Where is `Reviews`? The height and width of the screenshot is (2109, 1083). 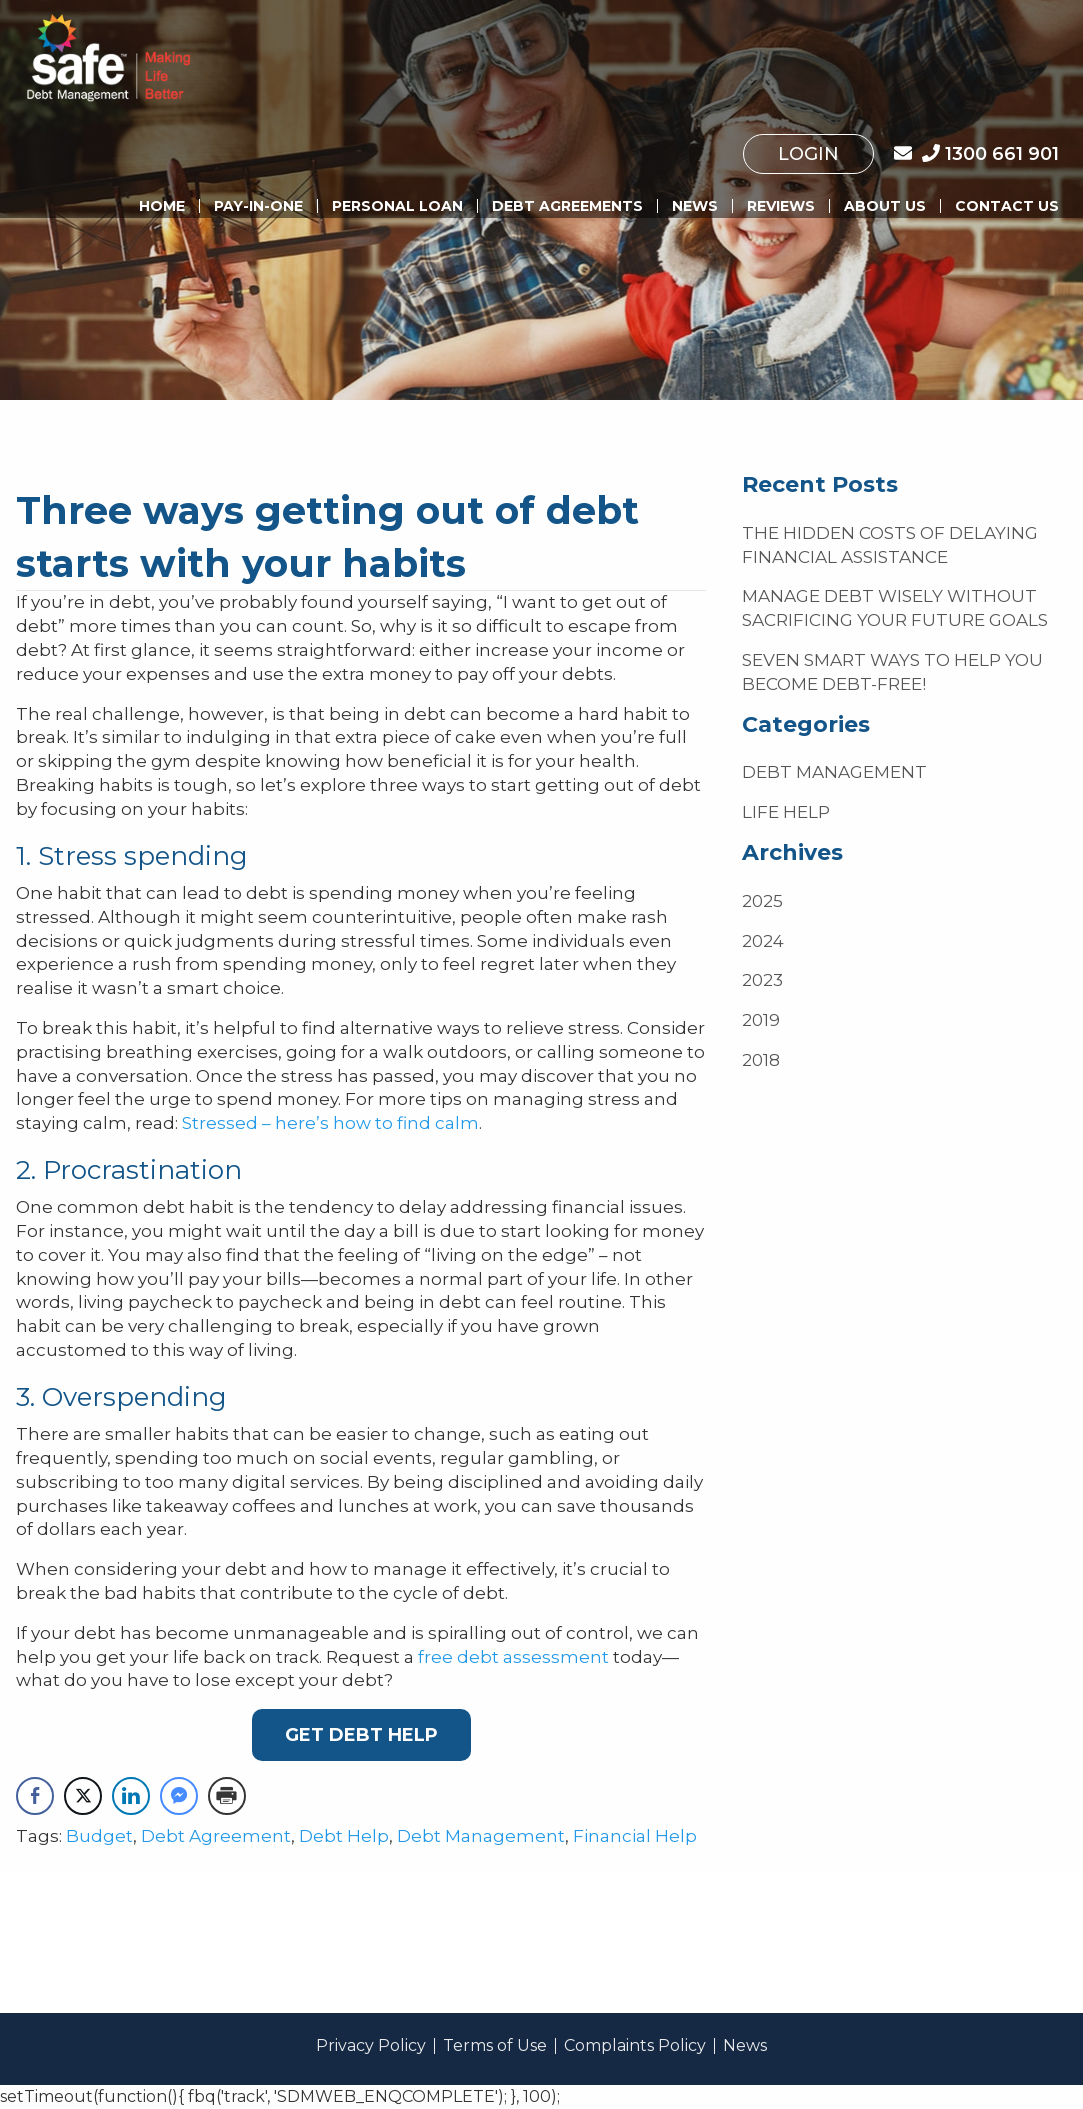
Reviews is located at coordinates (781, 206).